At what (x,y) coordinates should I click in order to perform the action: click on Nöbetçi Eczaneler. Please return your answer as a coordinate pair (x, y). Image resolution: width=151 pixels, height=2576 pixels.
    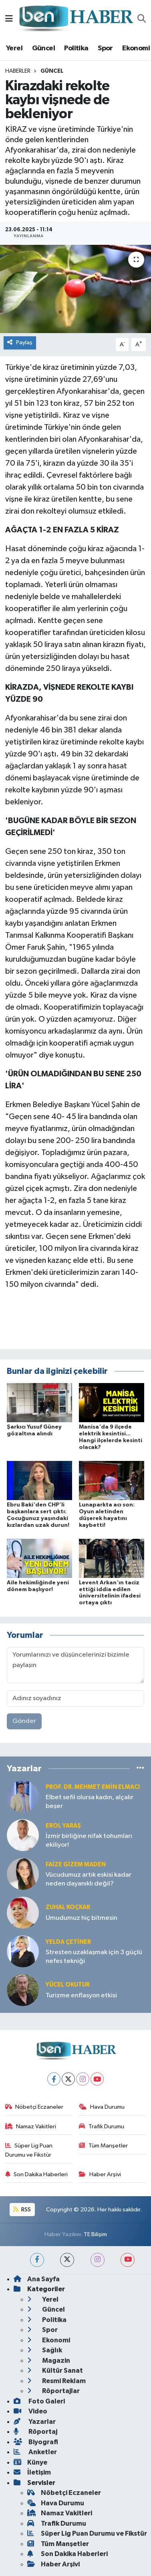
    Looking at the image, I should click on (34, 2107).